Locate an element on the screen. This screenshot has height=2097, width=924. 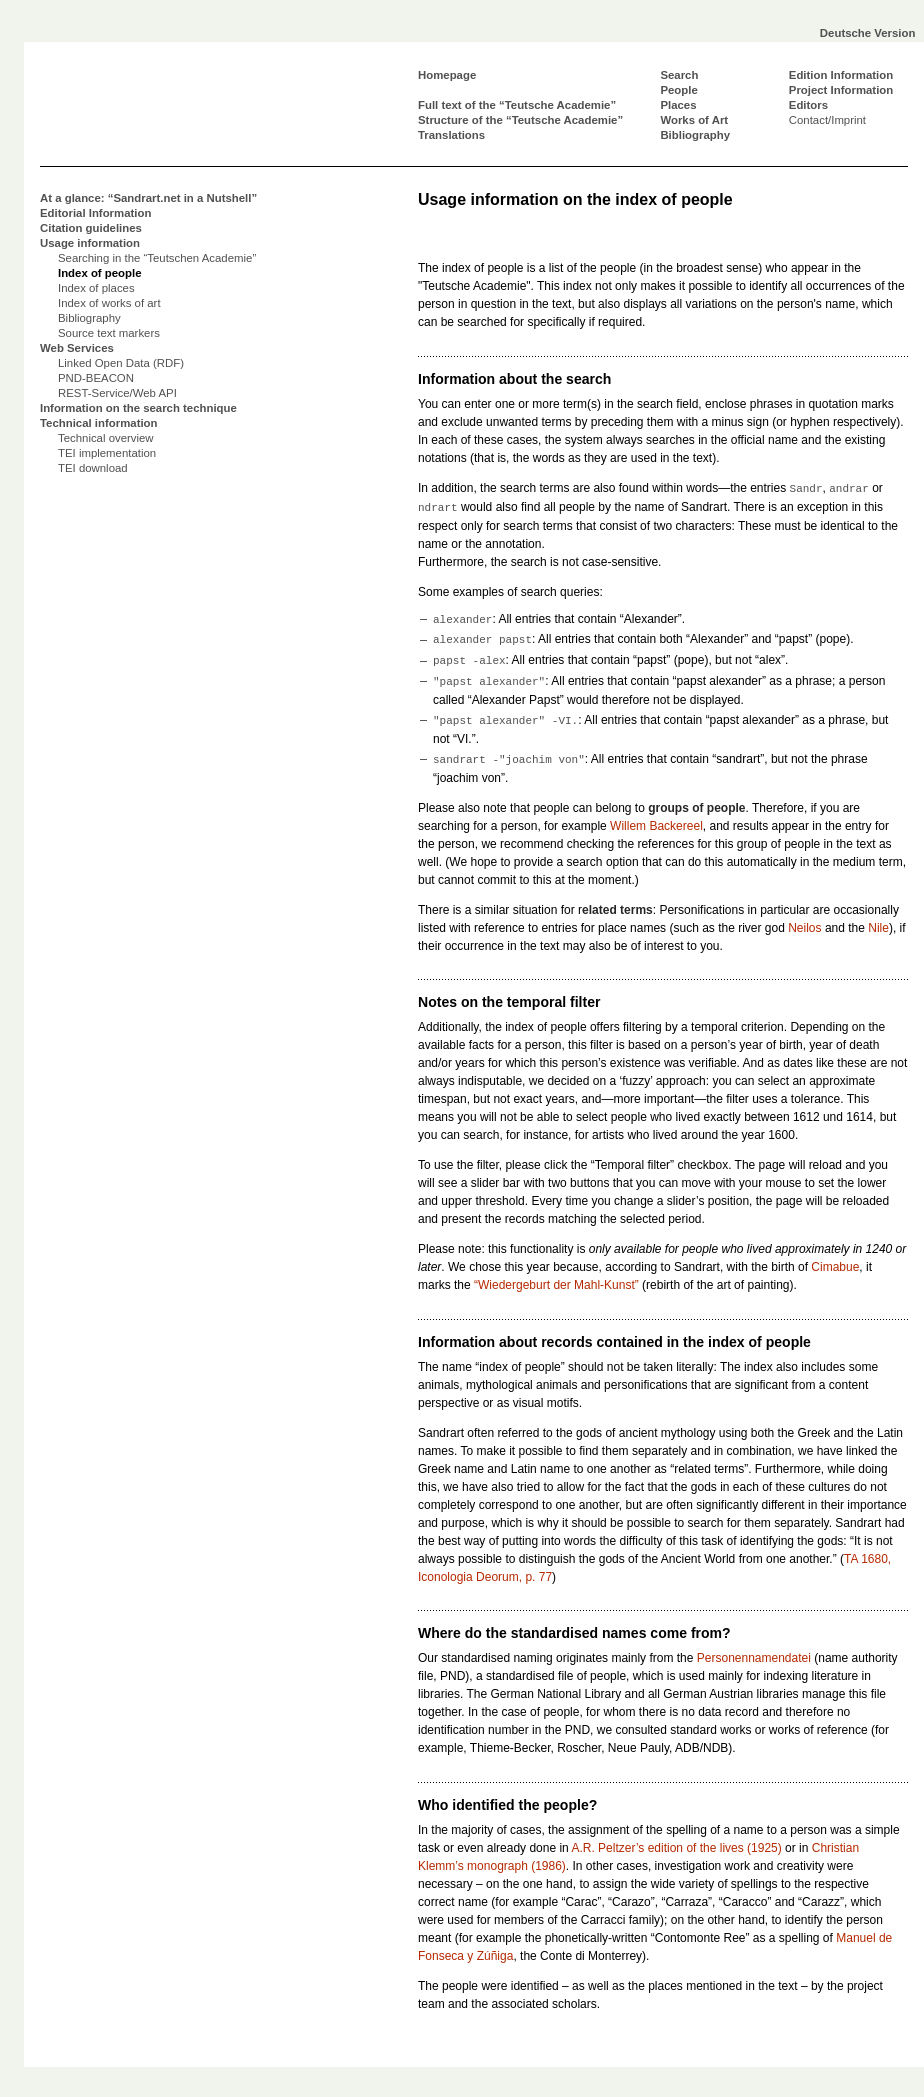
Linked Open Data (RDF) is located at coordinates (121, 363).